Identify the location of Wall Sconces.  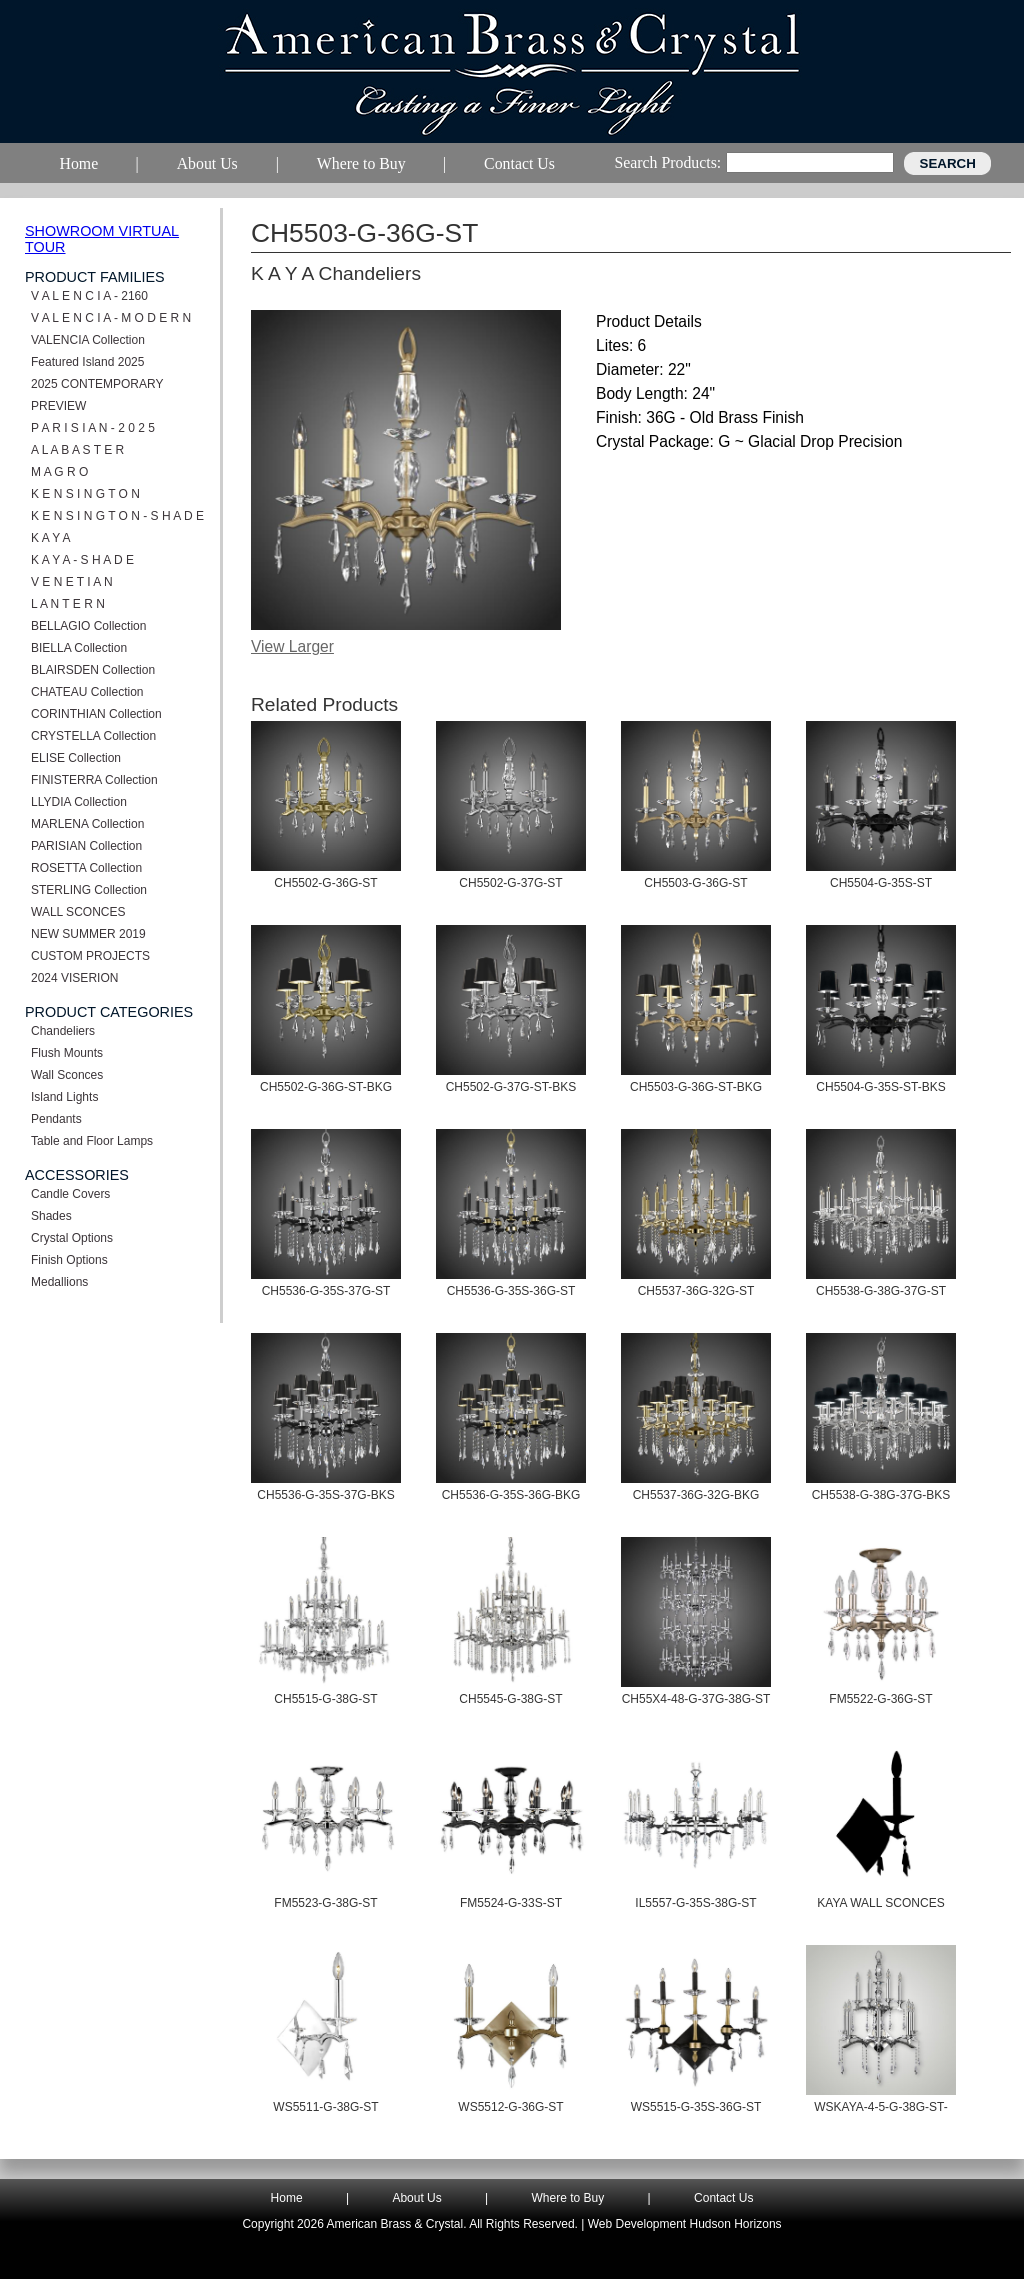
(67, 1075).